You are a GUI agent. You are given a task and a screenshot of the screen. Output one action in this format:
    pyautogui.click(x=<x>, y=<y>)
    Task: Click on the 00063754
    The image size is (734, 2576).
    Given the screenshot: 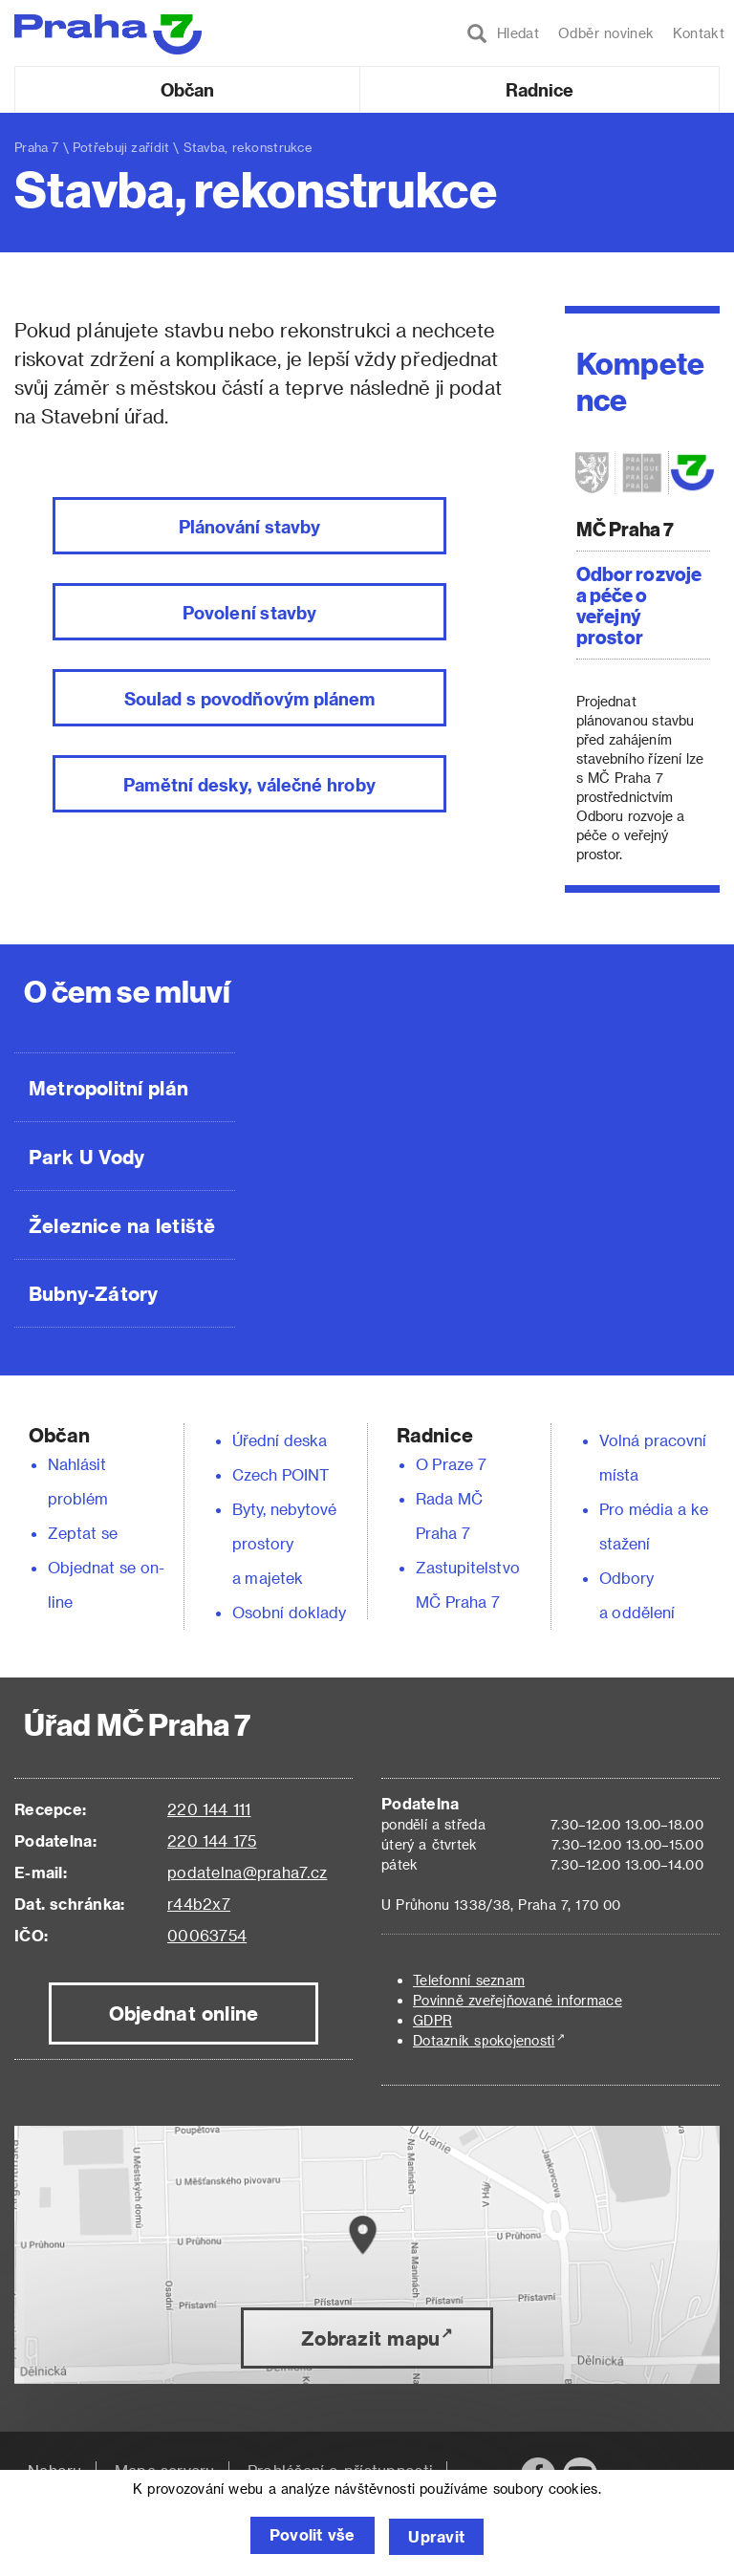 What is the action you would take?
    pyautogui.click(x=207, y=1935)
    